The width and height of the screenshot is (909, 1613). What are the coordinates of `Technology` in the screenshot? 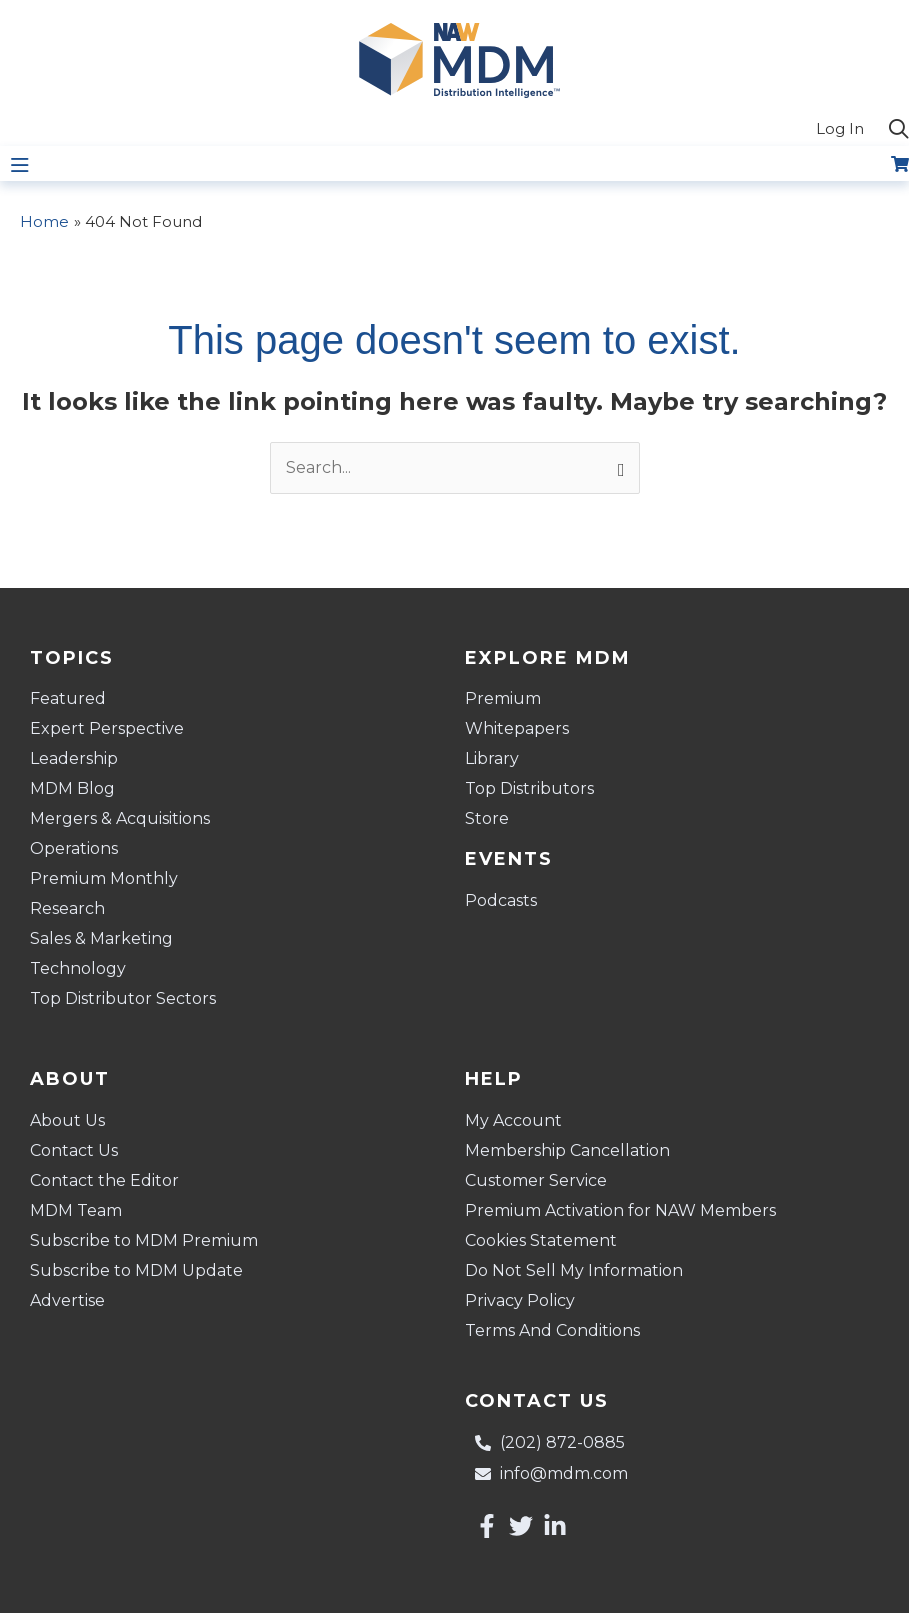 It's located at (78, 968).